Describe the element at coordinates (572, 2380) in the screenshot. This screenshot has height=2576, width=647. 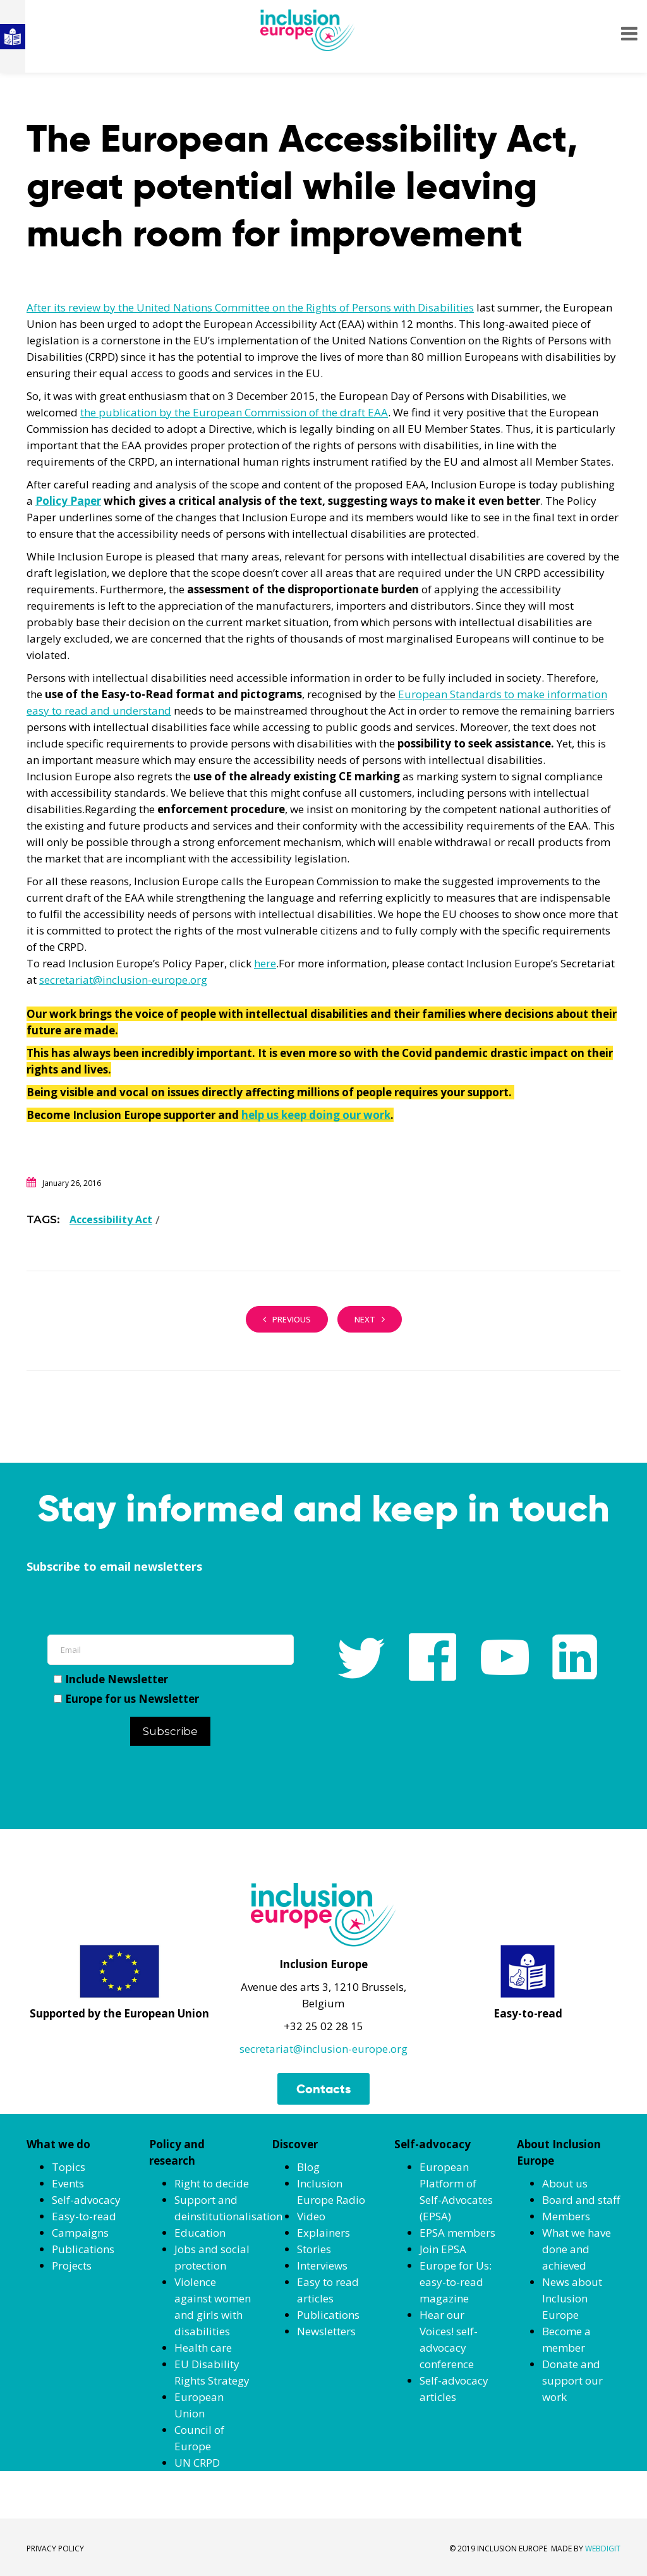
I see `Donate and support our work` at that location.